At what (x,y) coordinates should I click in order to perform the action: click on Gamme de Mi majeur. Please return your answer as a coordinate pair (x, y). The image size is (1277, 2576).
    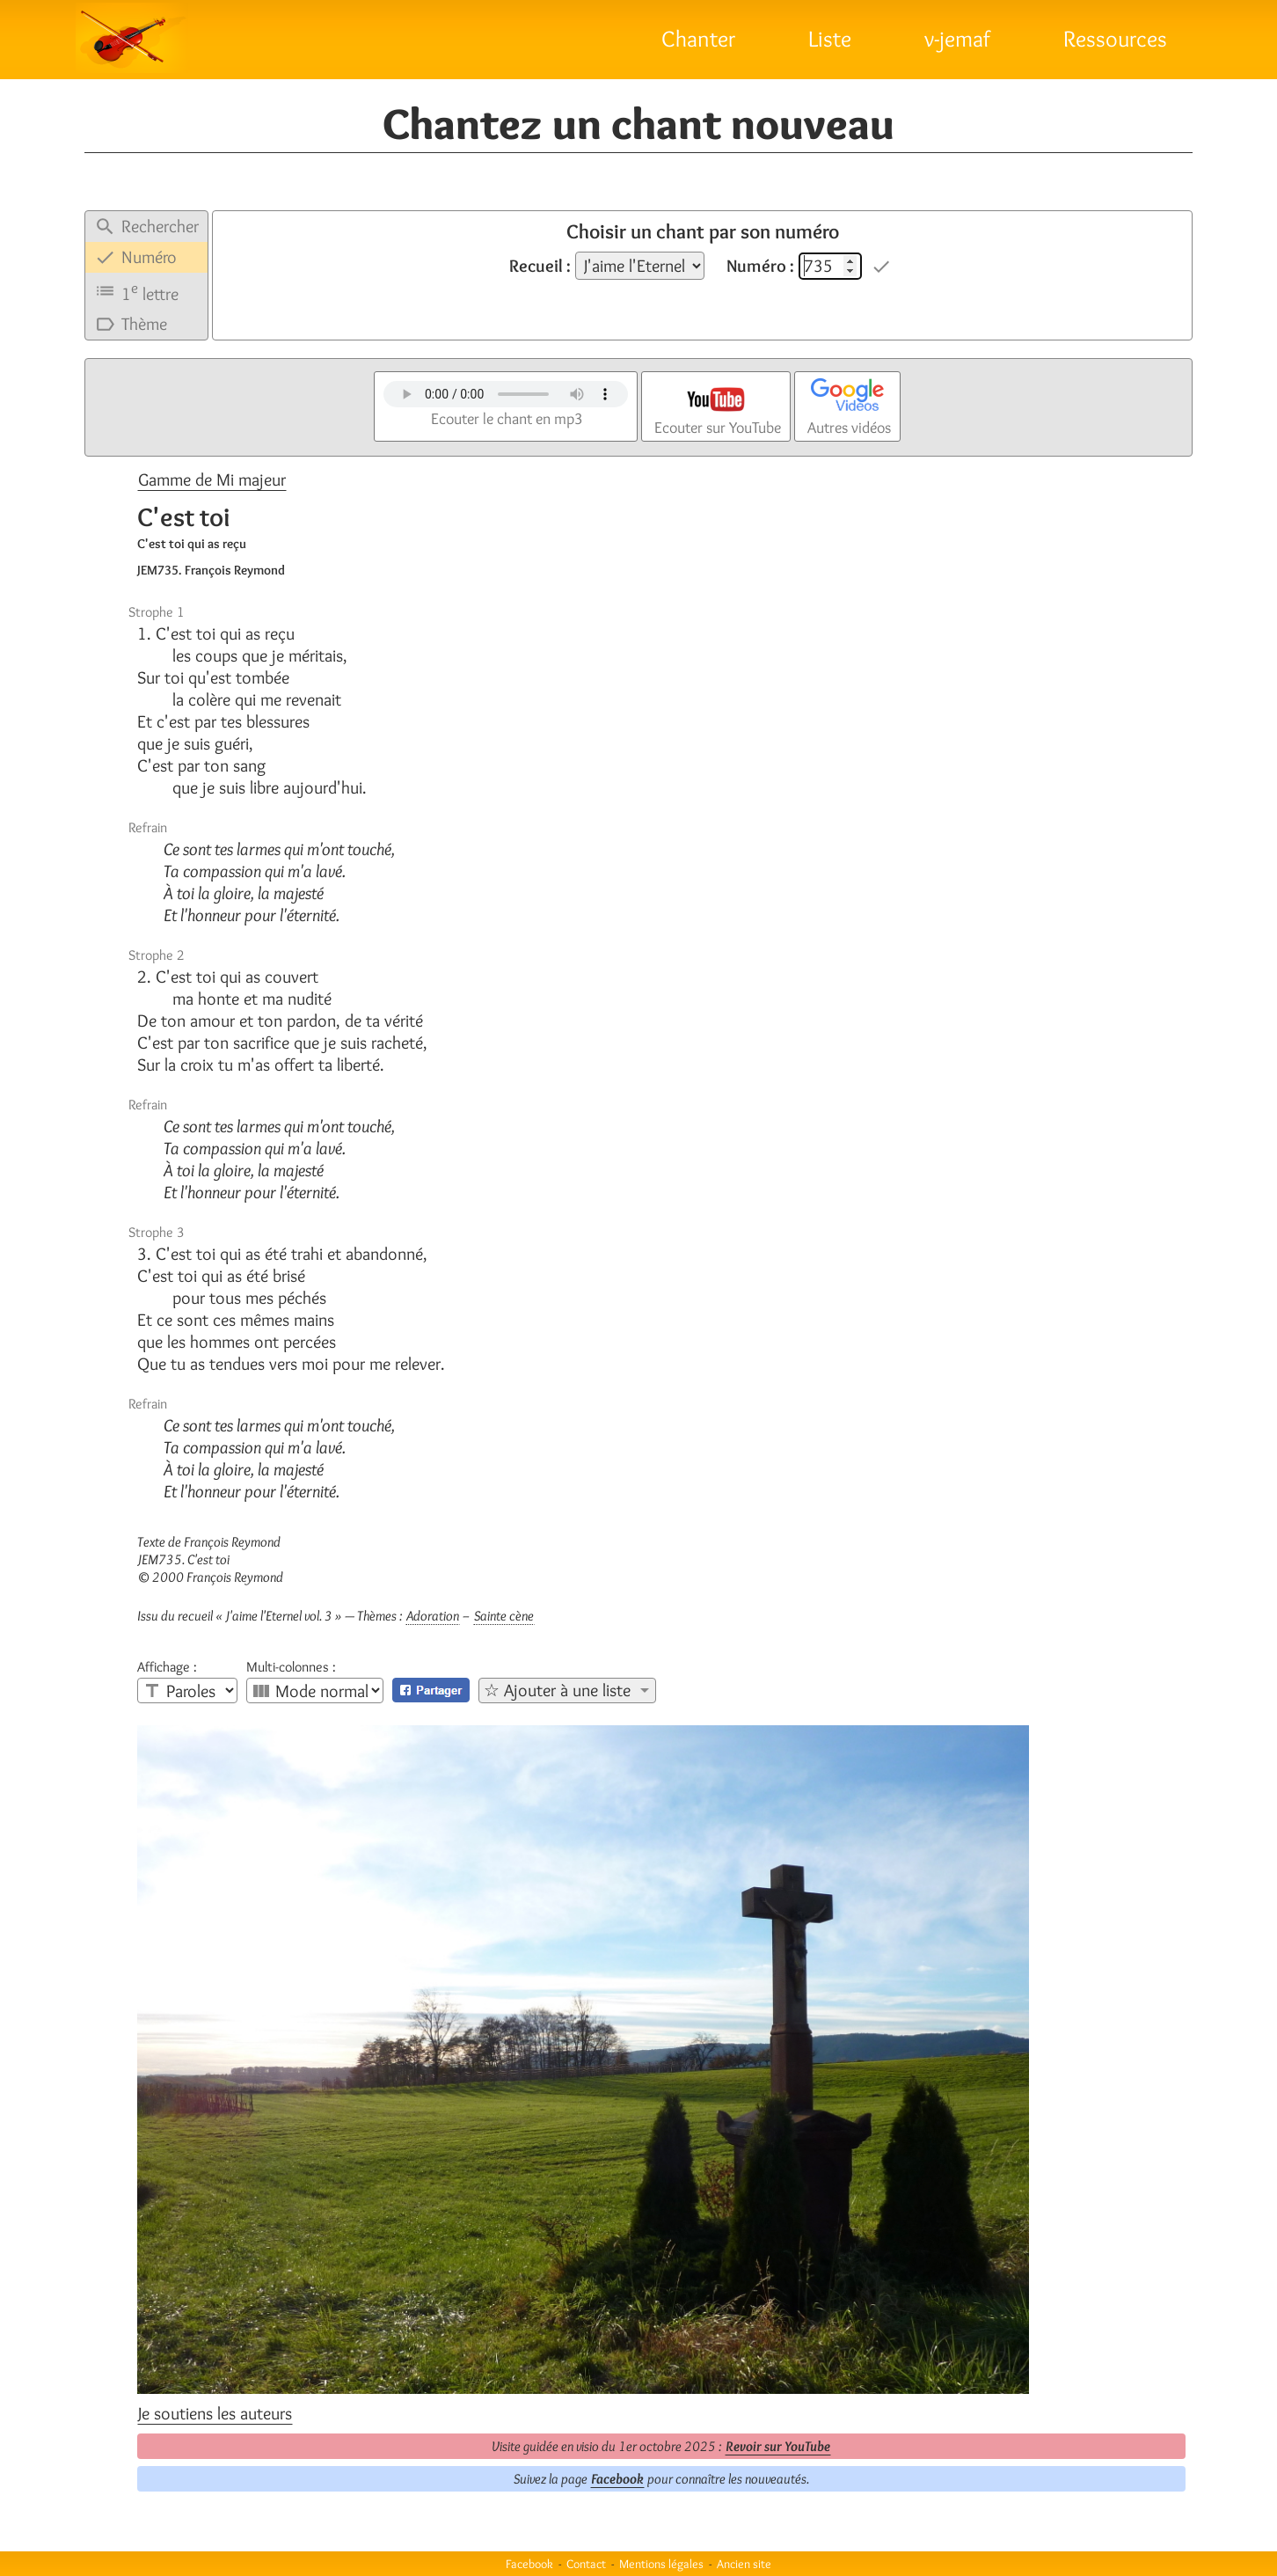
    Looking at the image, I should click on (212, 479).